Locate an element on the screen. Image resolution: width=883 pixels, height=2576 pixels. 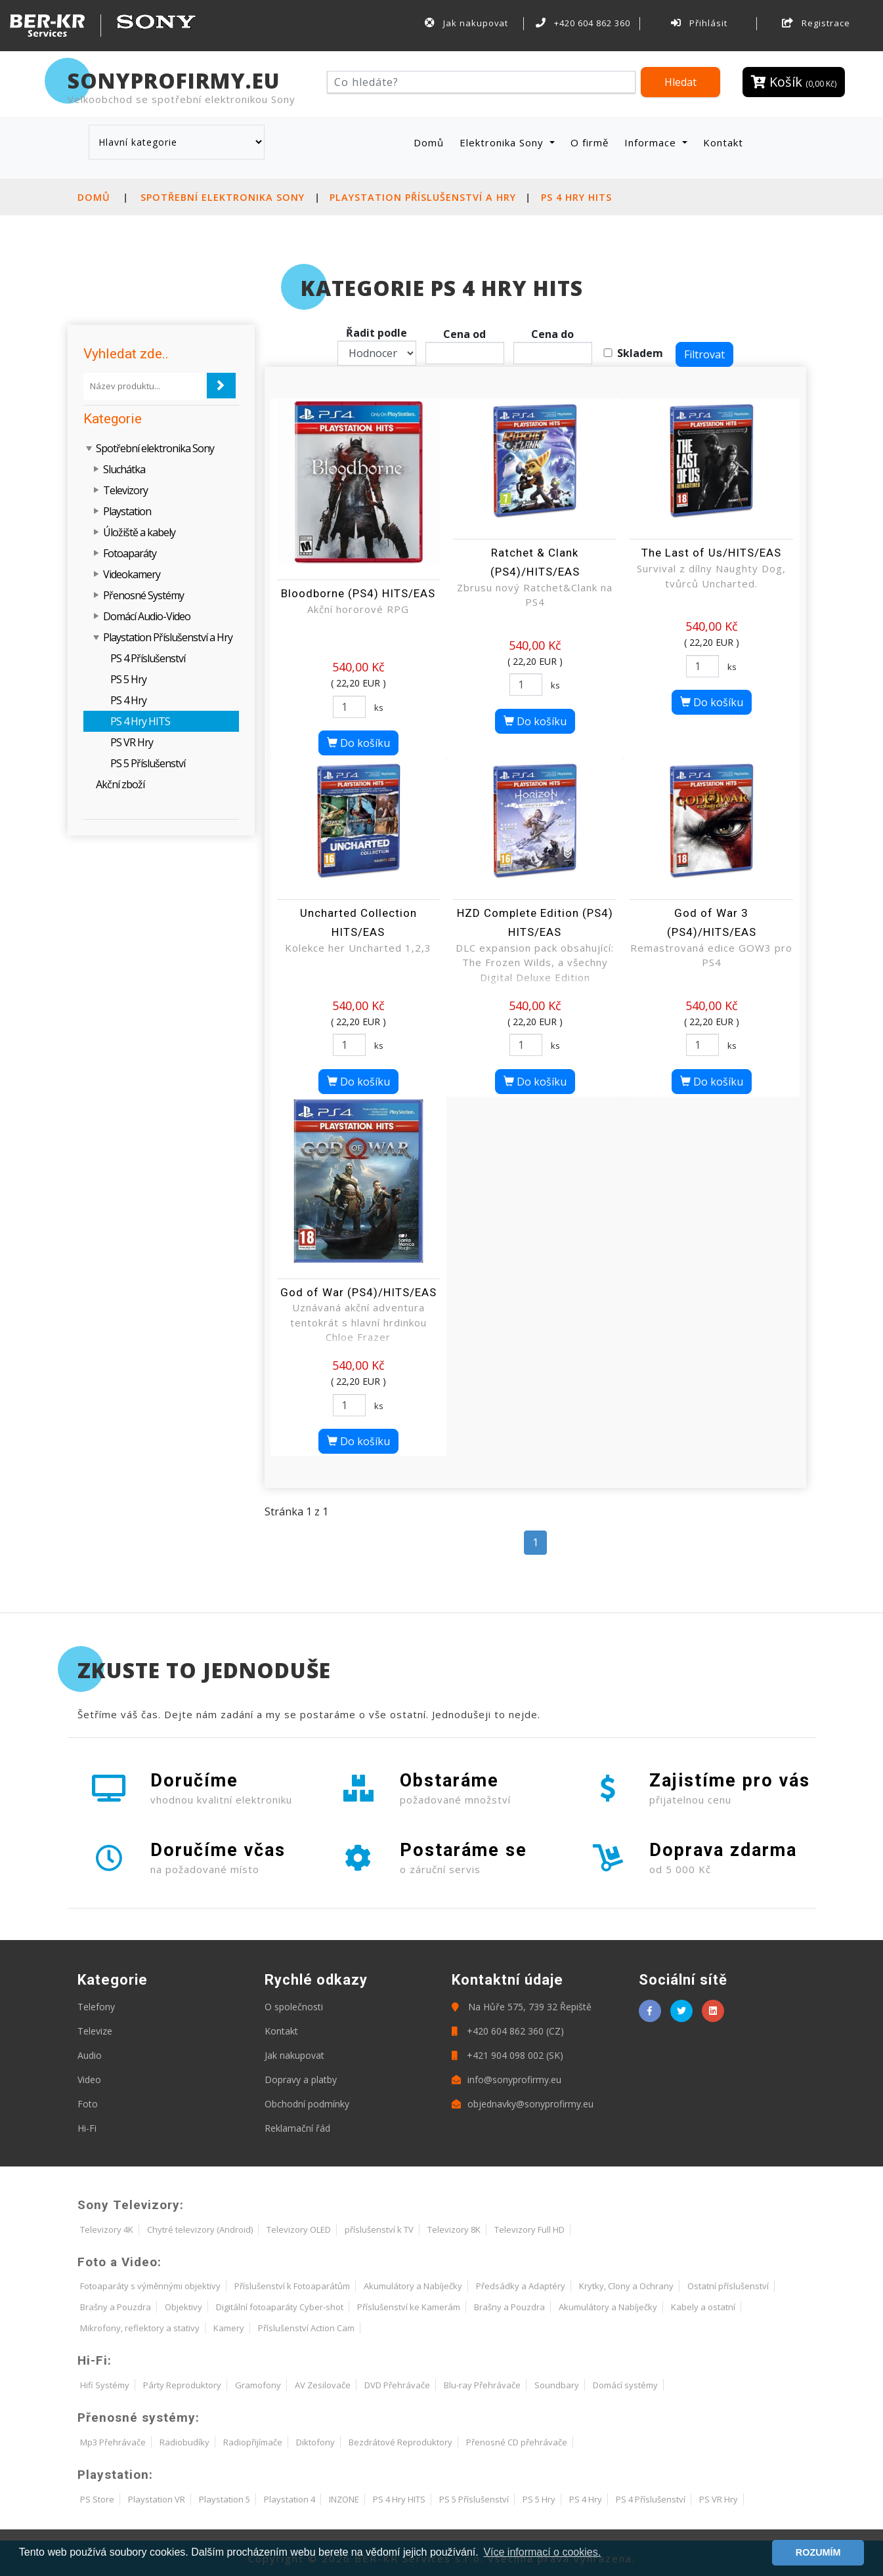
Televizory 8K is located at coordinates (454, 2229).